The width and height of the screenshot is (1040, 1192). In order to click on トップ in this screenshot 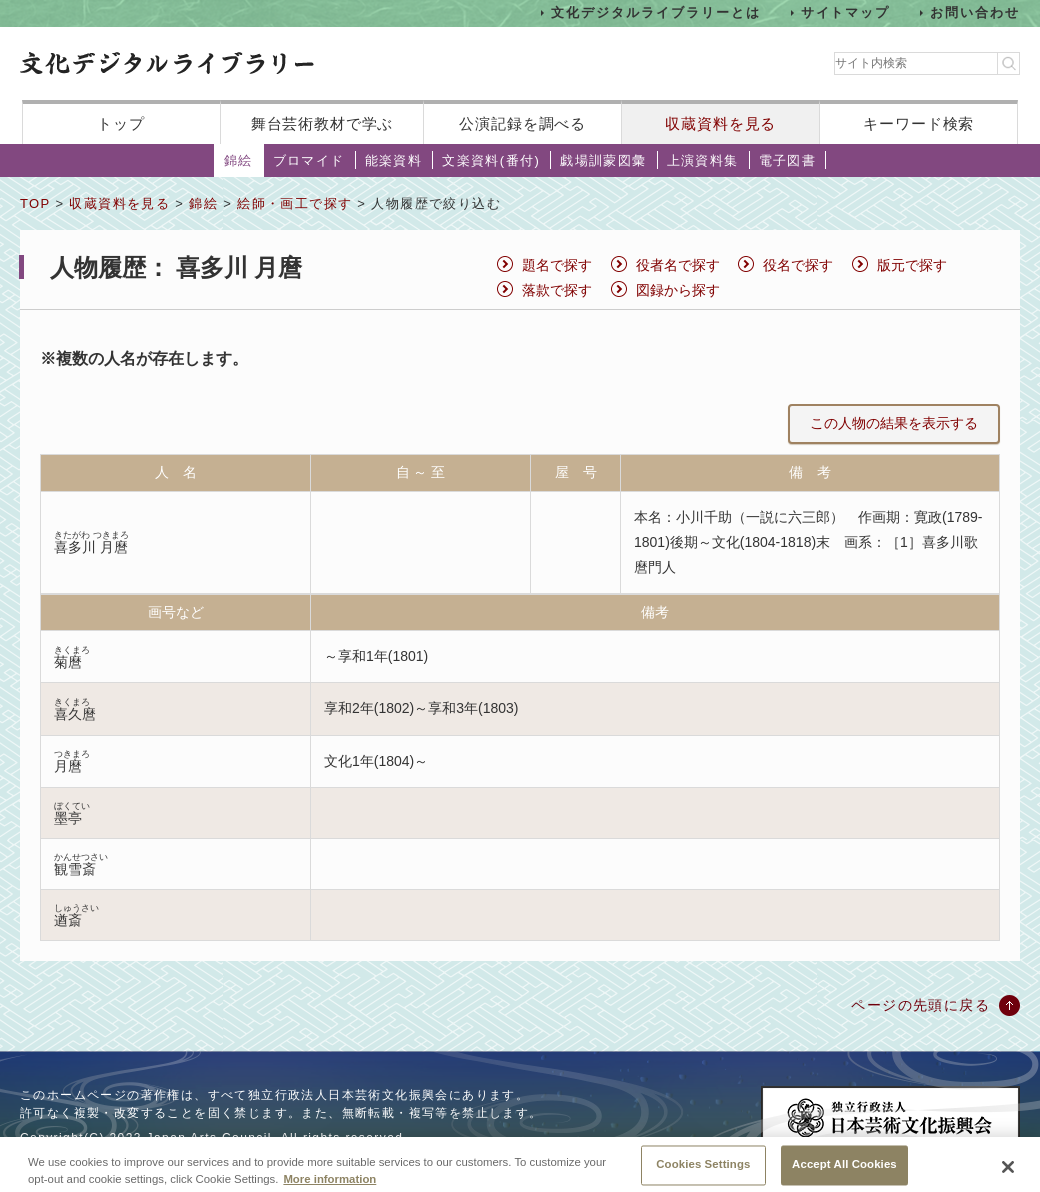, I will do `click(121, 123)`.